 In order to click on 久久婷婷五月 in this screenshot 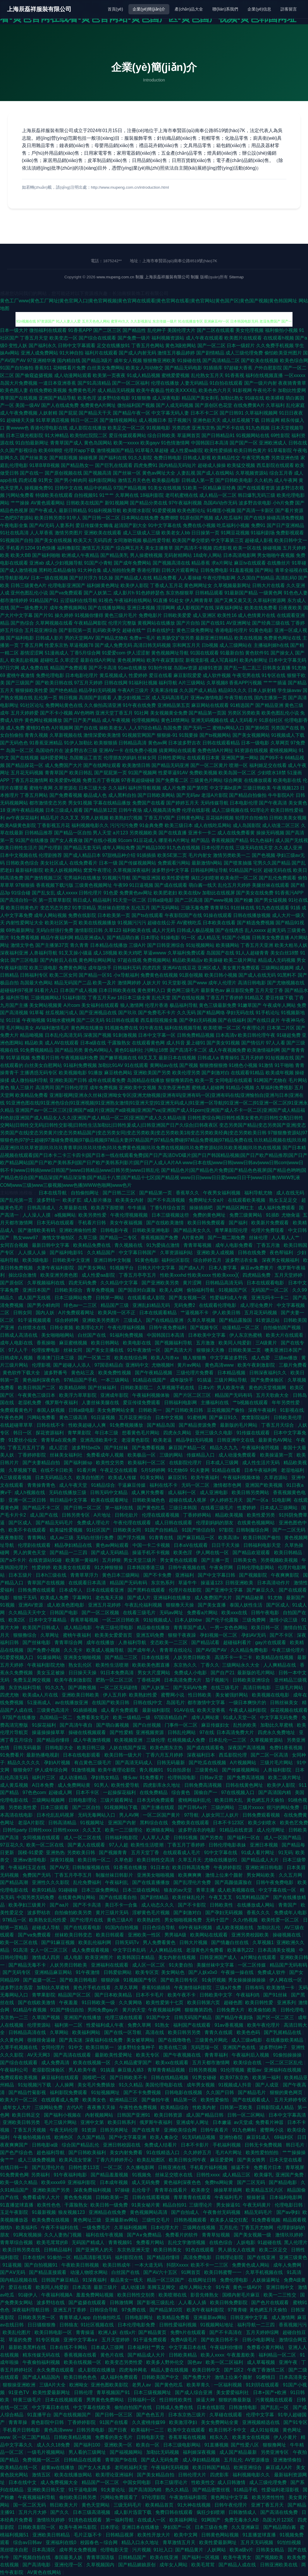, I will do `click(198, 2152)`.